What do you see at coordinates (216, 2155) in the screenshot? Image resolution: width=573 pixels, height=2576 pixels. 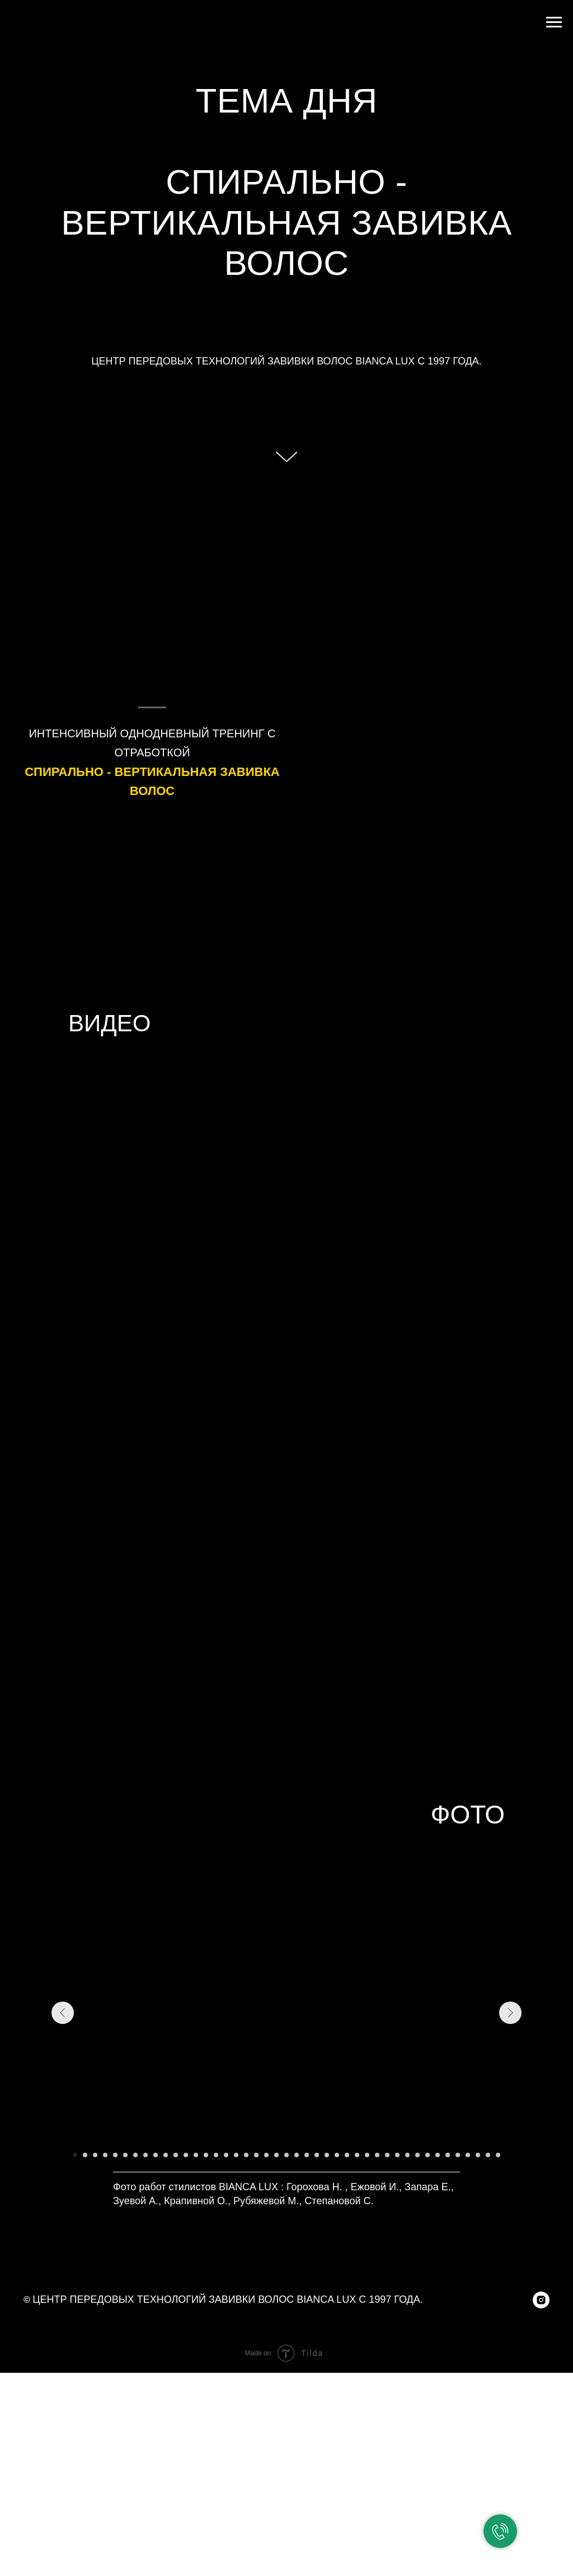 I see `[Перейти к слайду 15]` at bounding box center [216, 2155].